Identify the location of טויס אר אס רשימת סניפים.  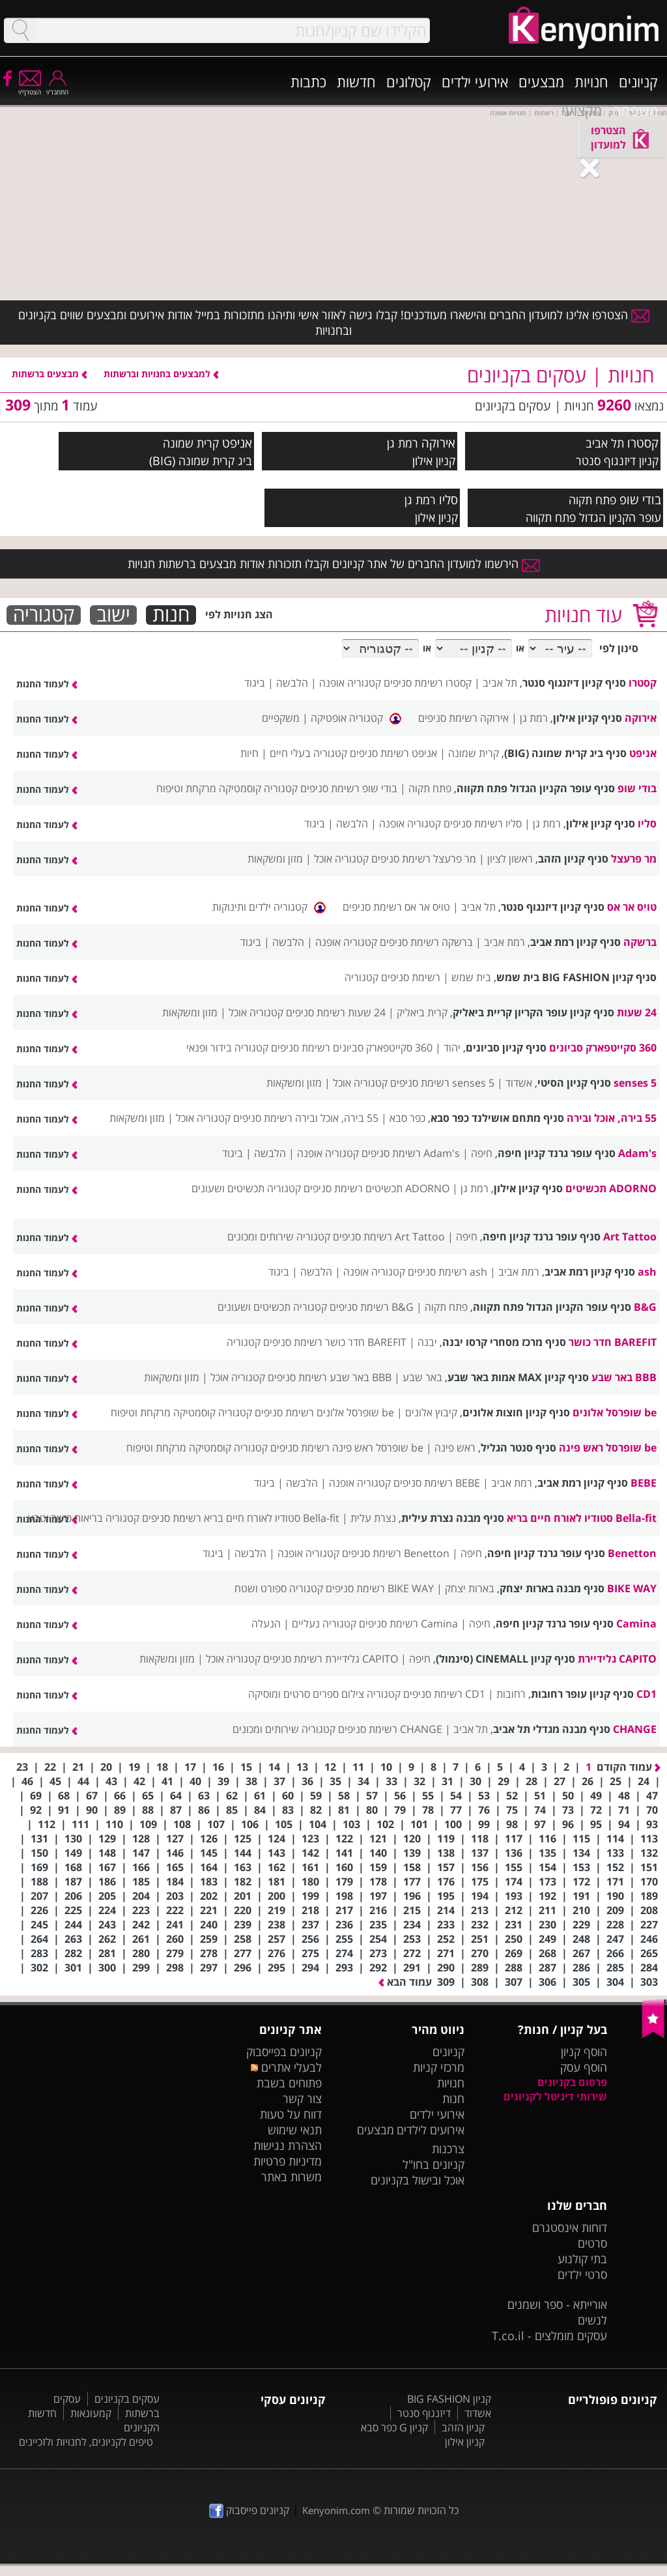
(396, 907).